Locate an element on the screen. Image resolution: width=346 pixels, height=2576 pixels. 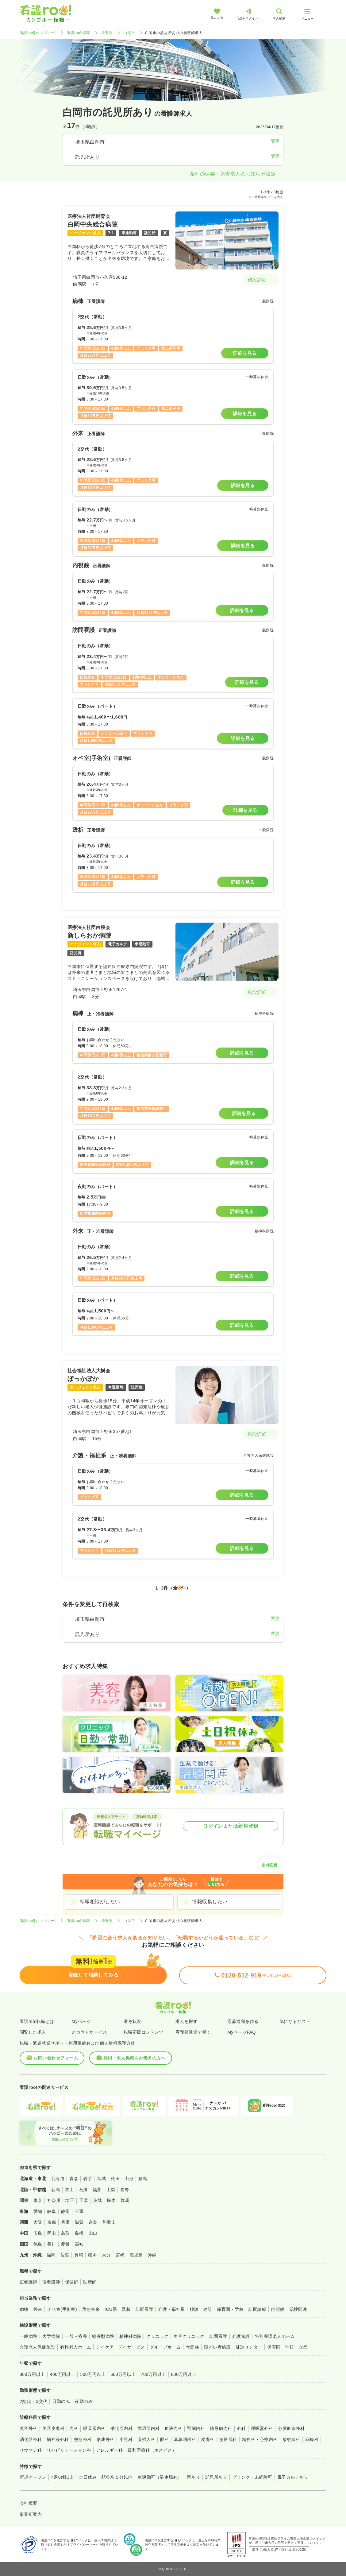
熊本 is located at coordinates (92, 2255).